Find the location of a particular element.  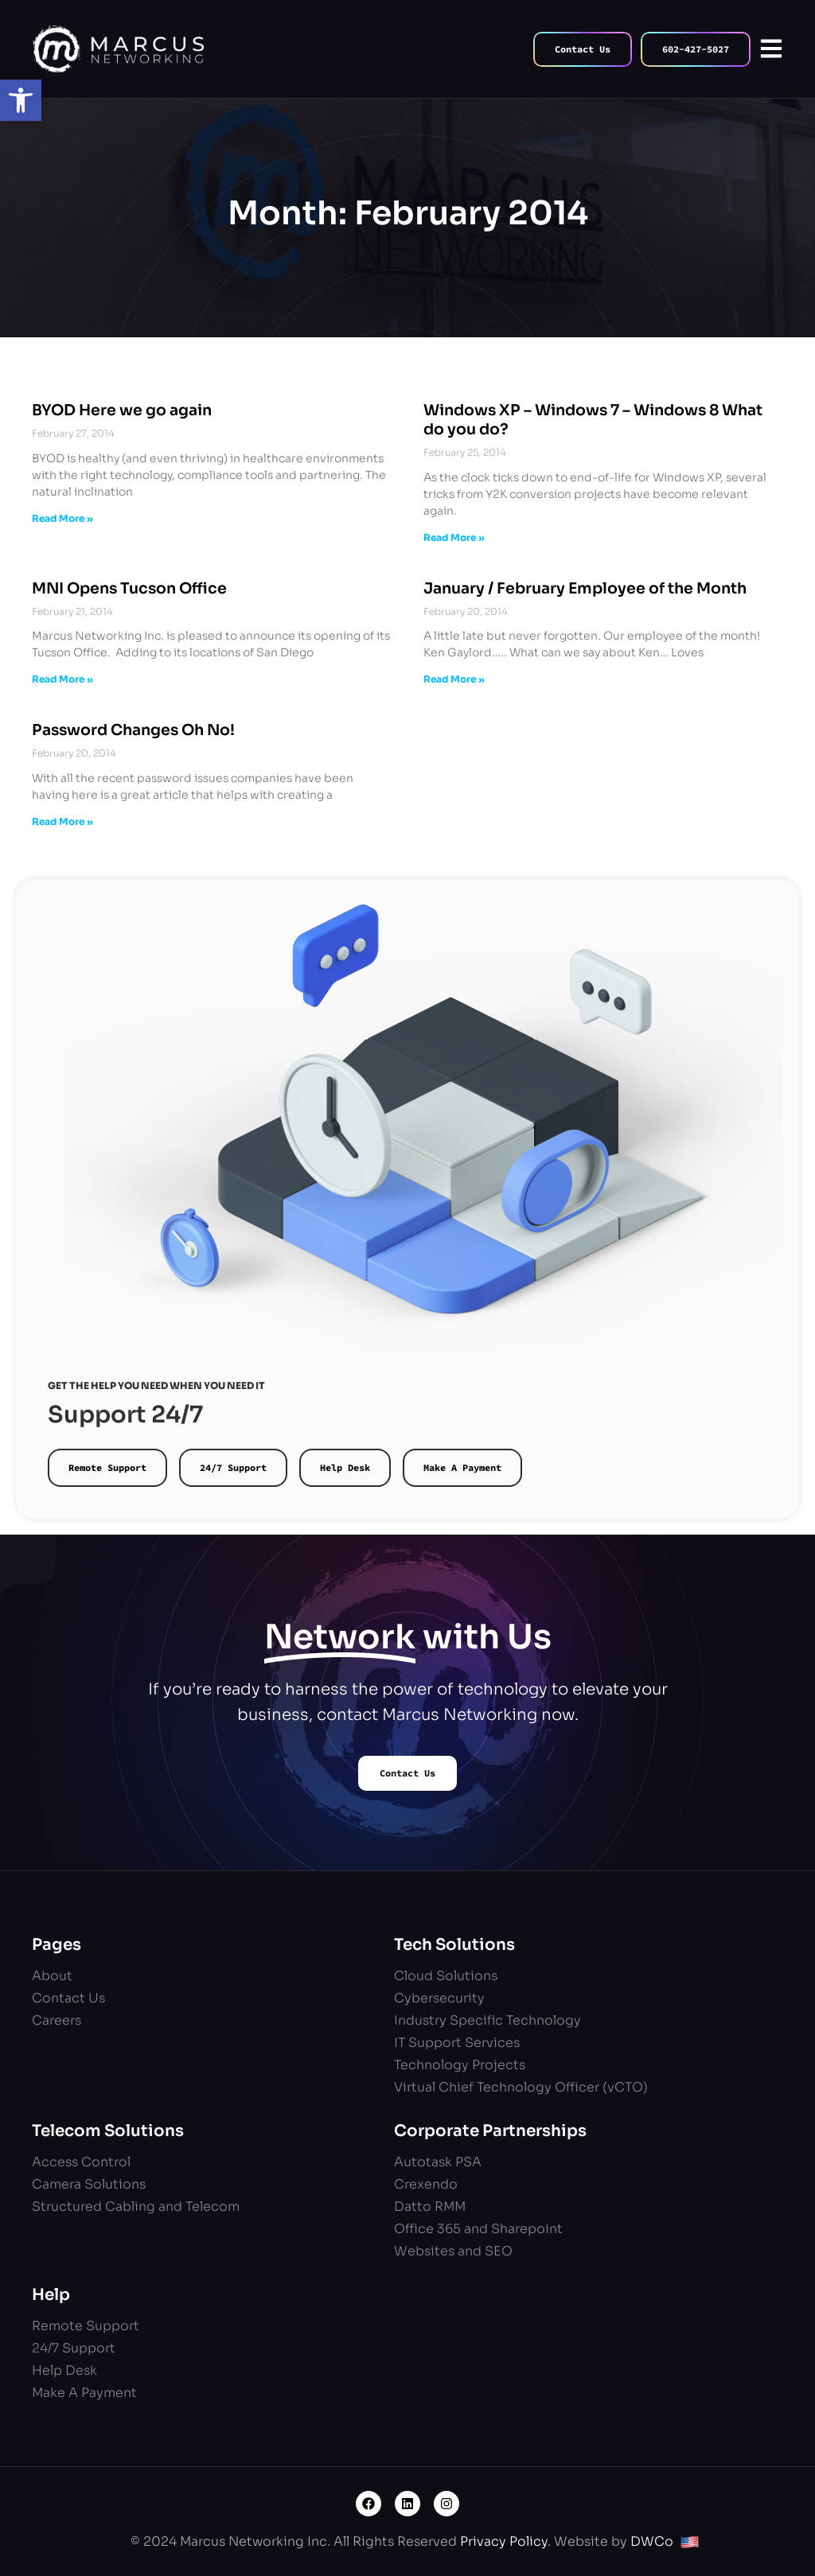

[button] is located at coordinates (20, 100).